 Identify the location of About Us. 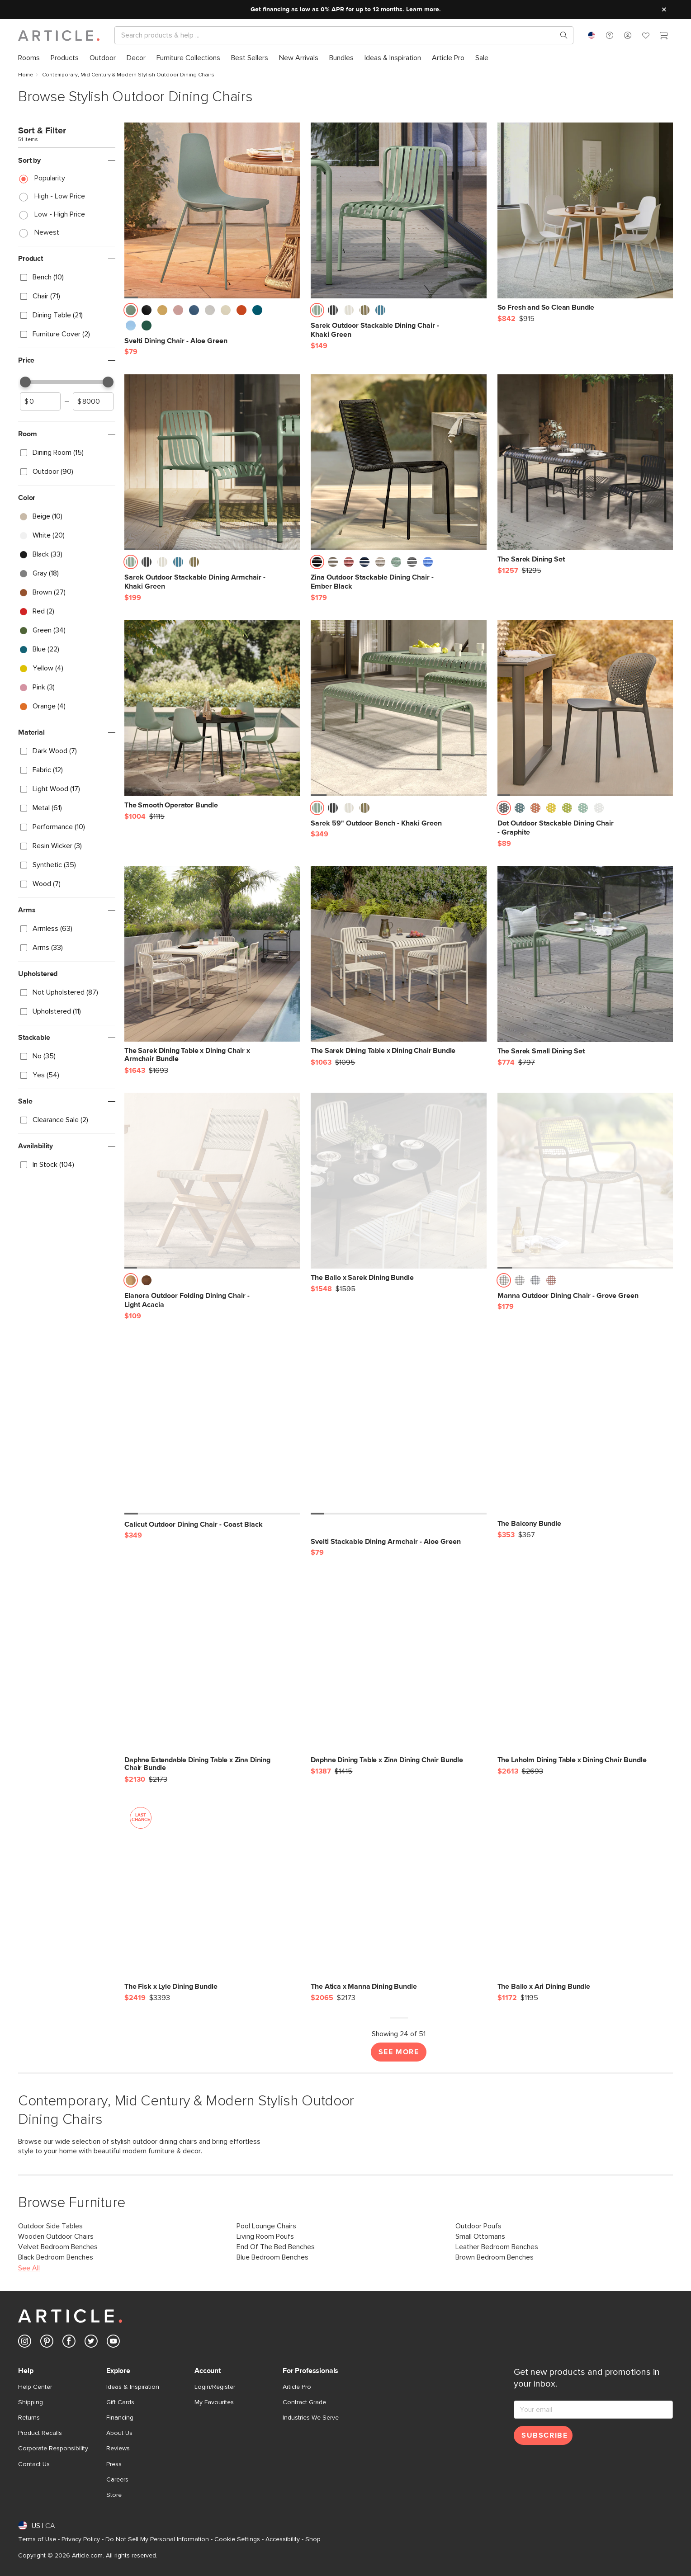
(119, 2433).